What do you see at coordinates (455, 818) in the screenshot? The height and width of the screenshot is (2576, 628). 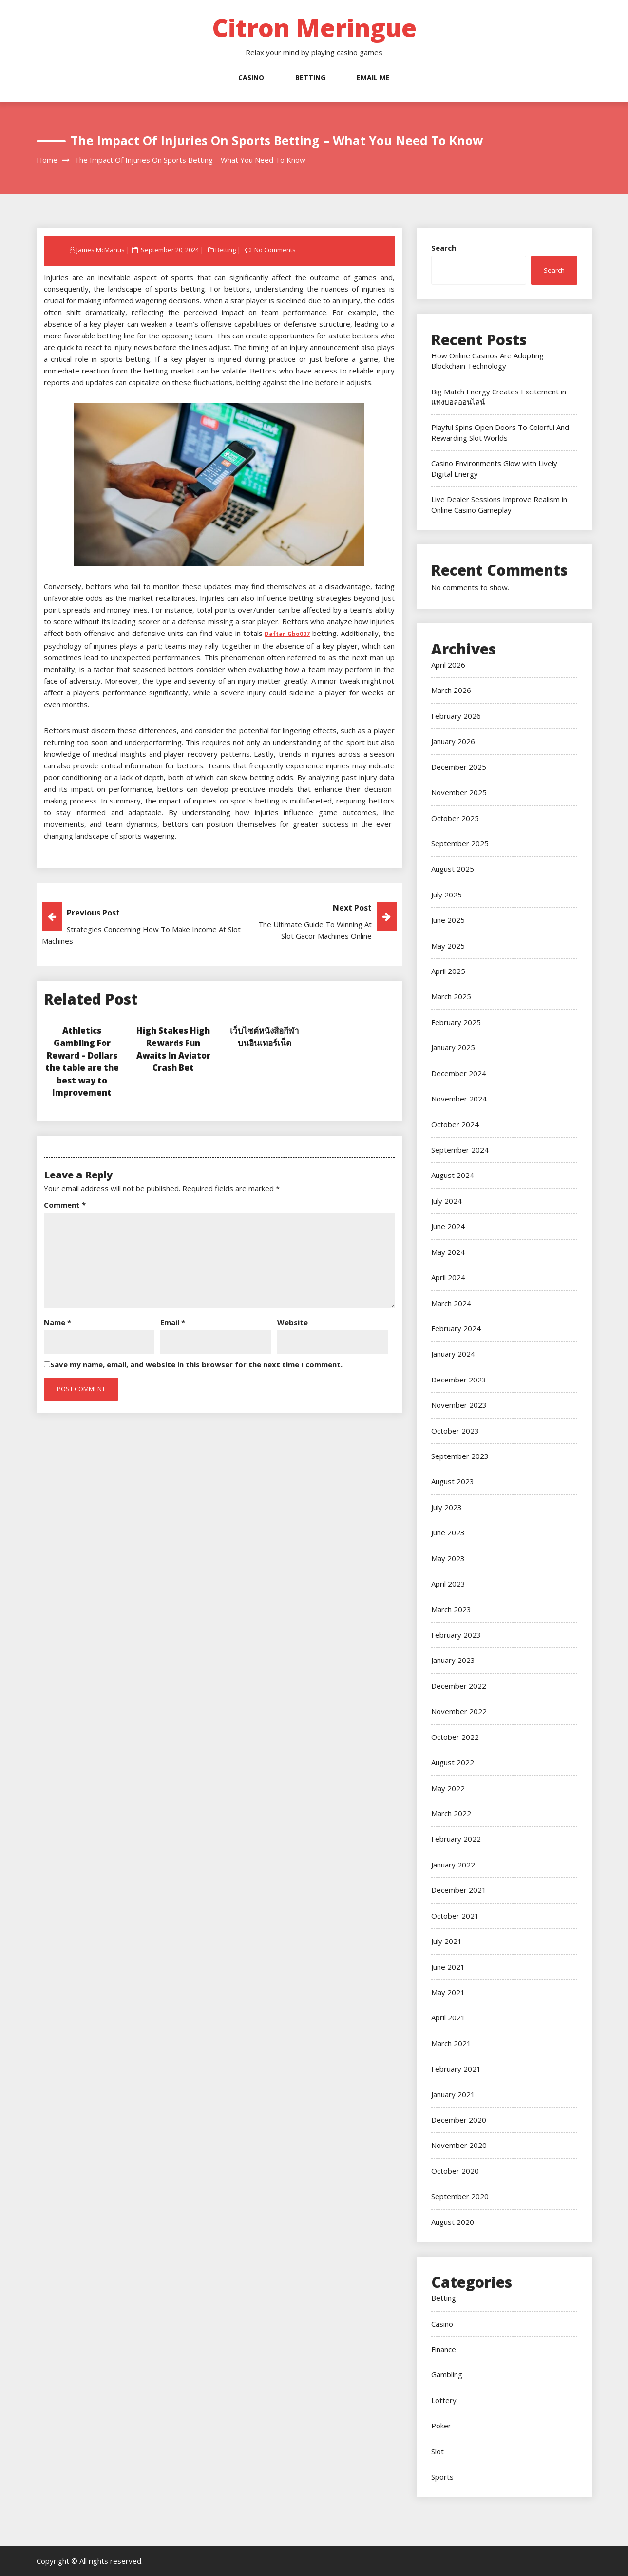 I see `October 2025` at bounding box center [455, 818].